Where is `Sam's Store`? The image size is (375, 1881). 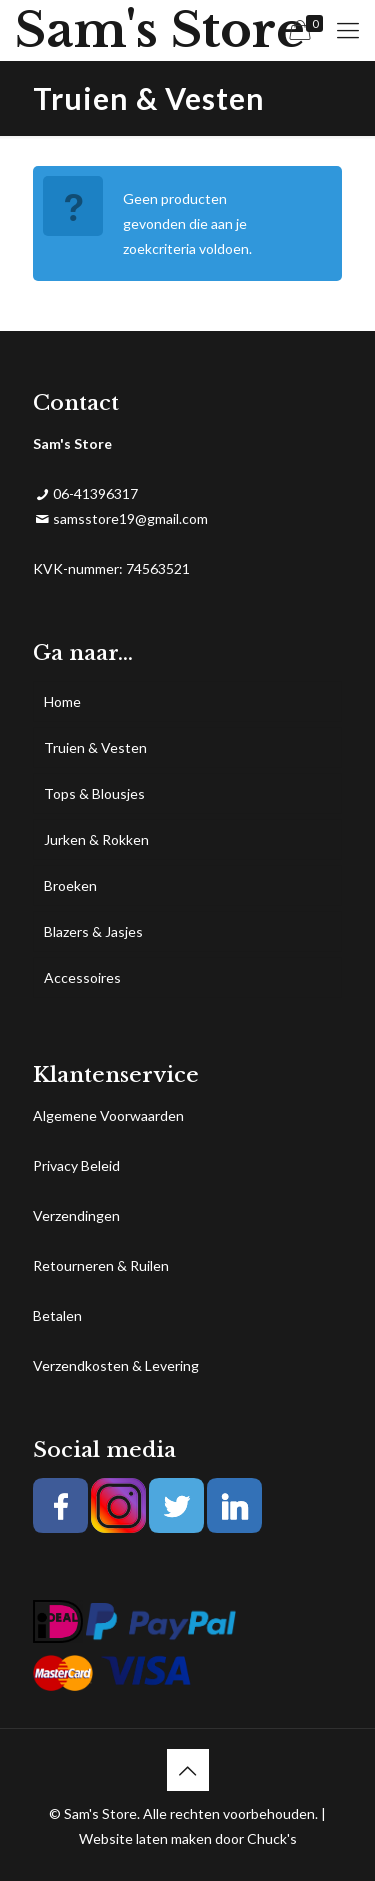
Sam's Store is located at coordinates (160, 30).